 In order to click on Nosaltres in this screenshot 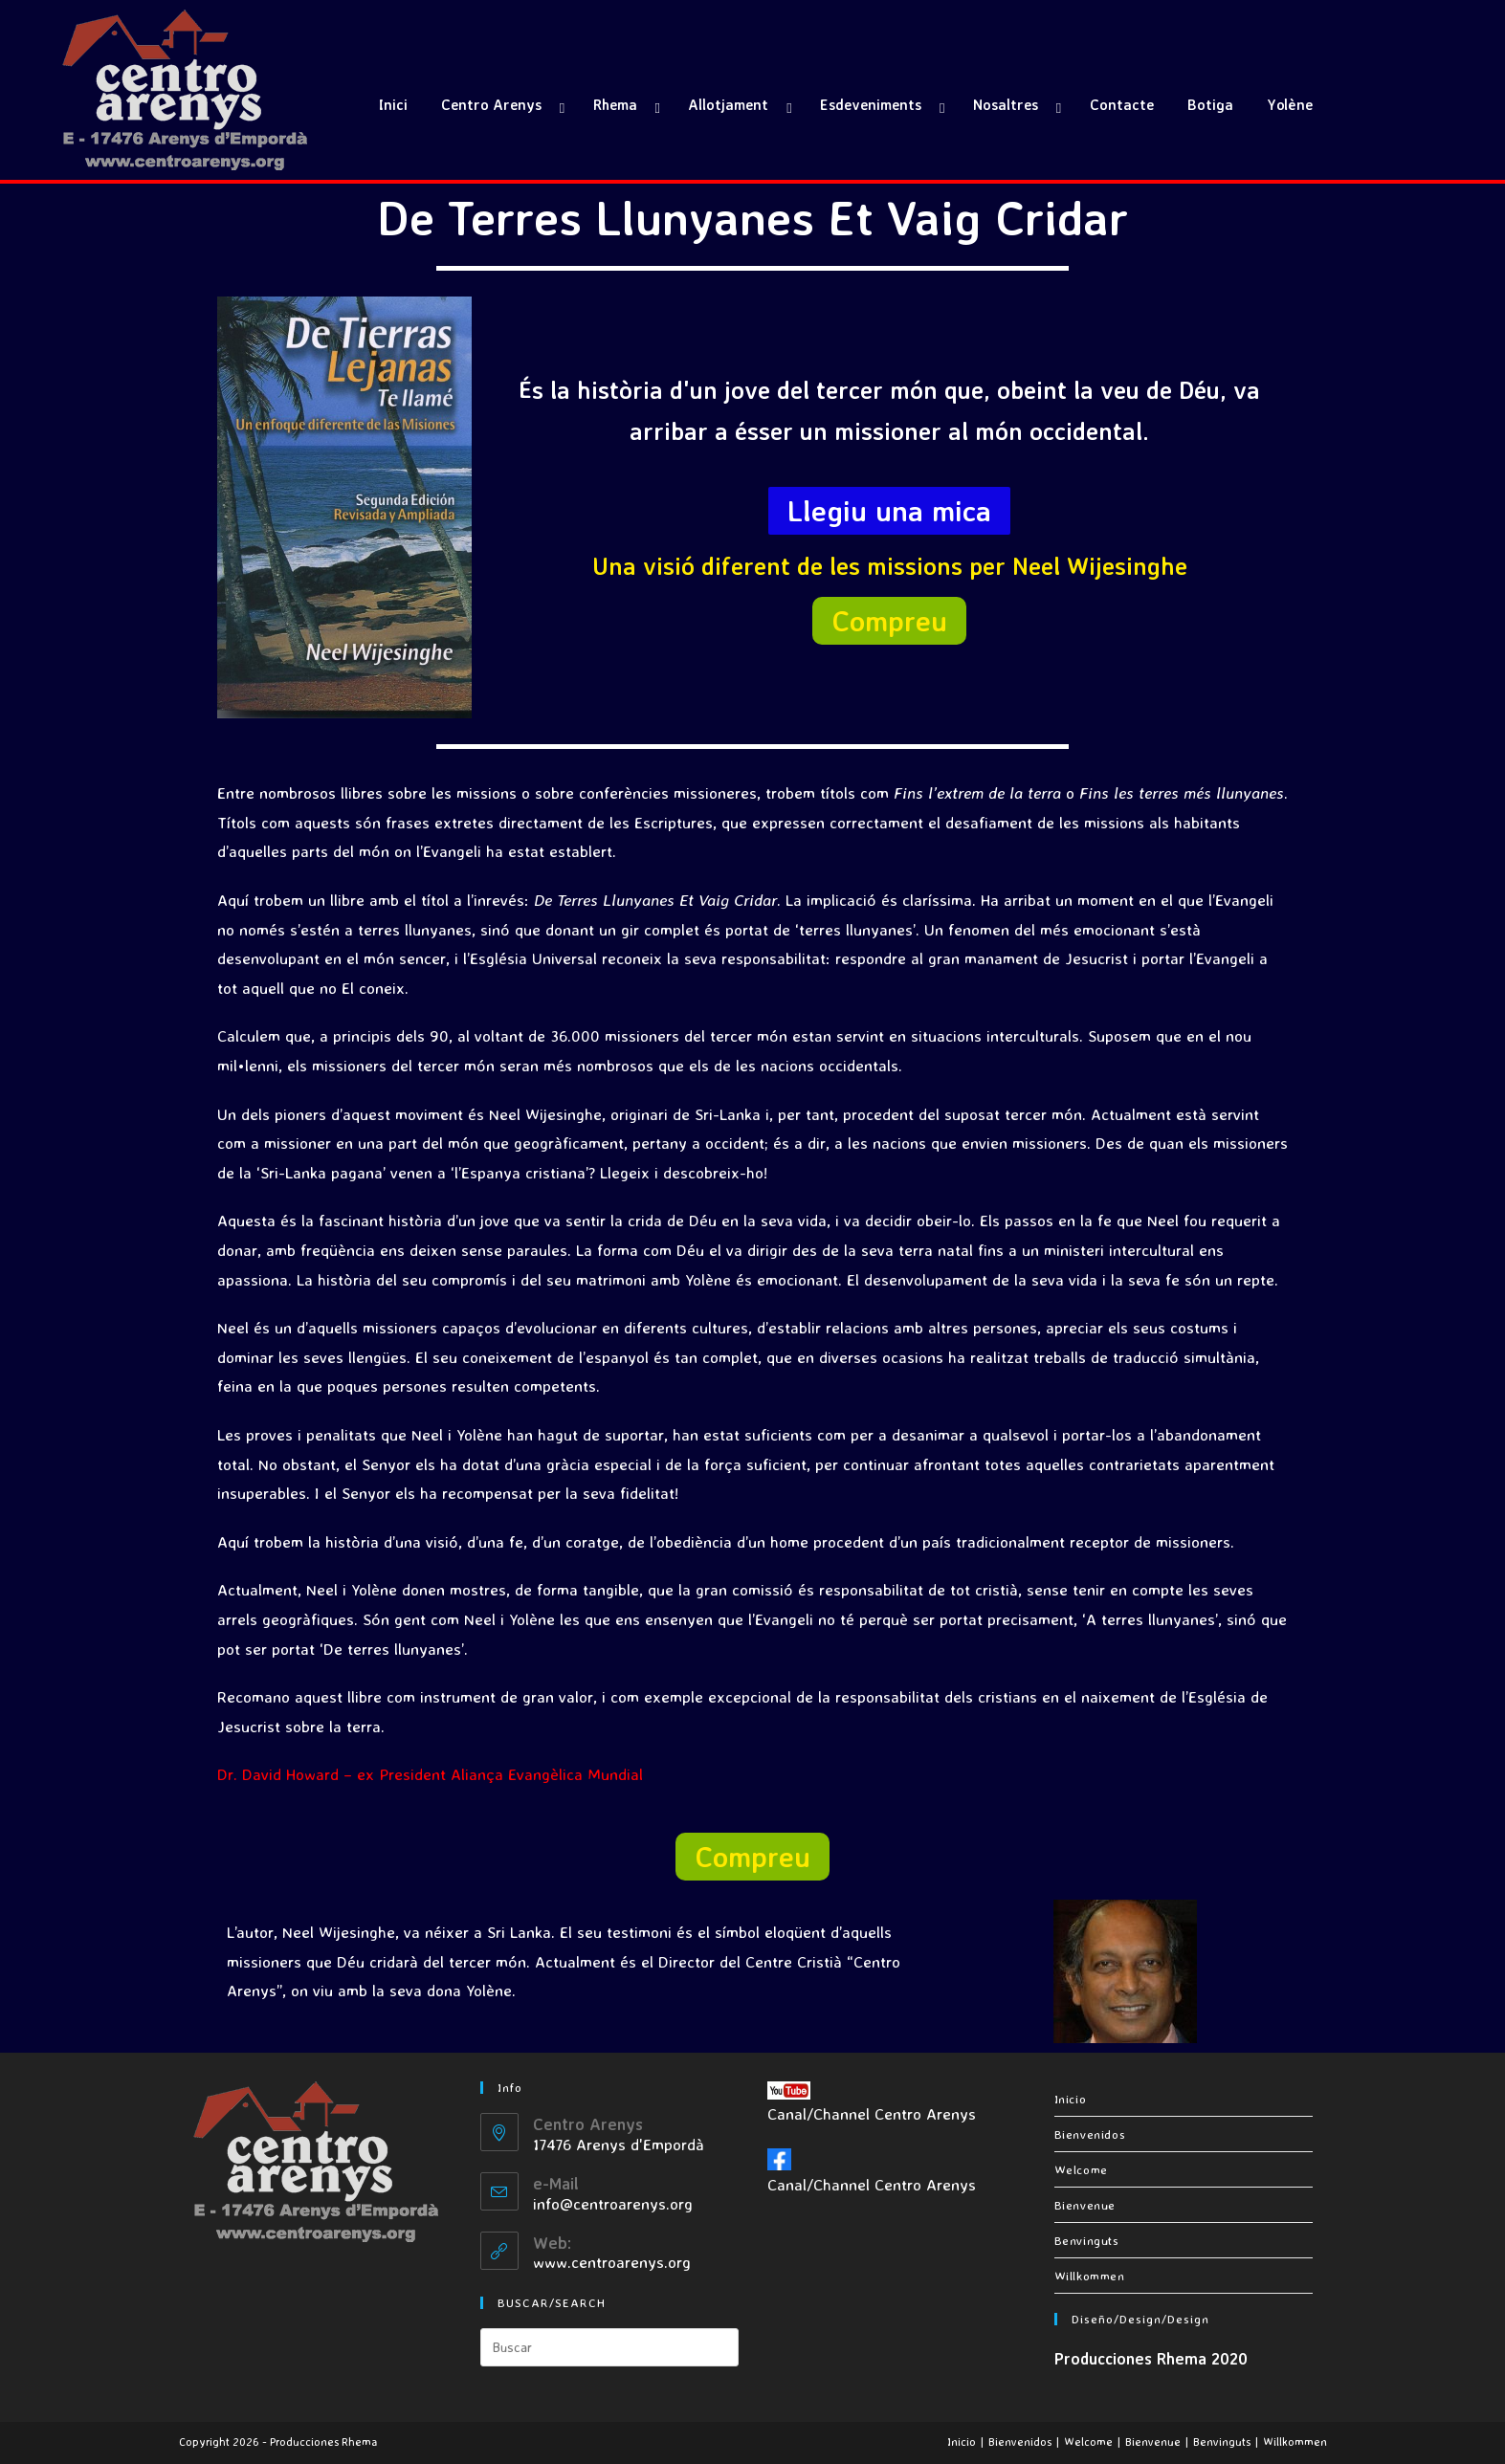, I will do `click(1005, 105)`.